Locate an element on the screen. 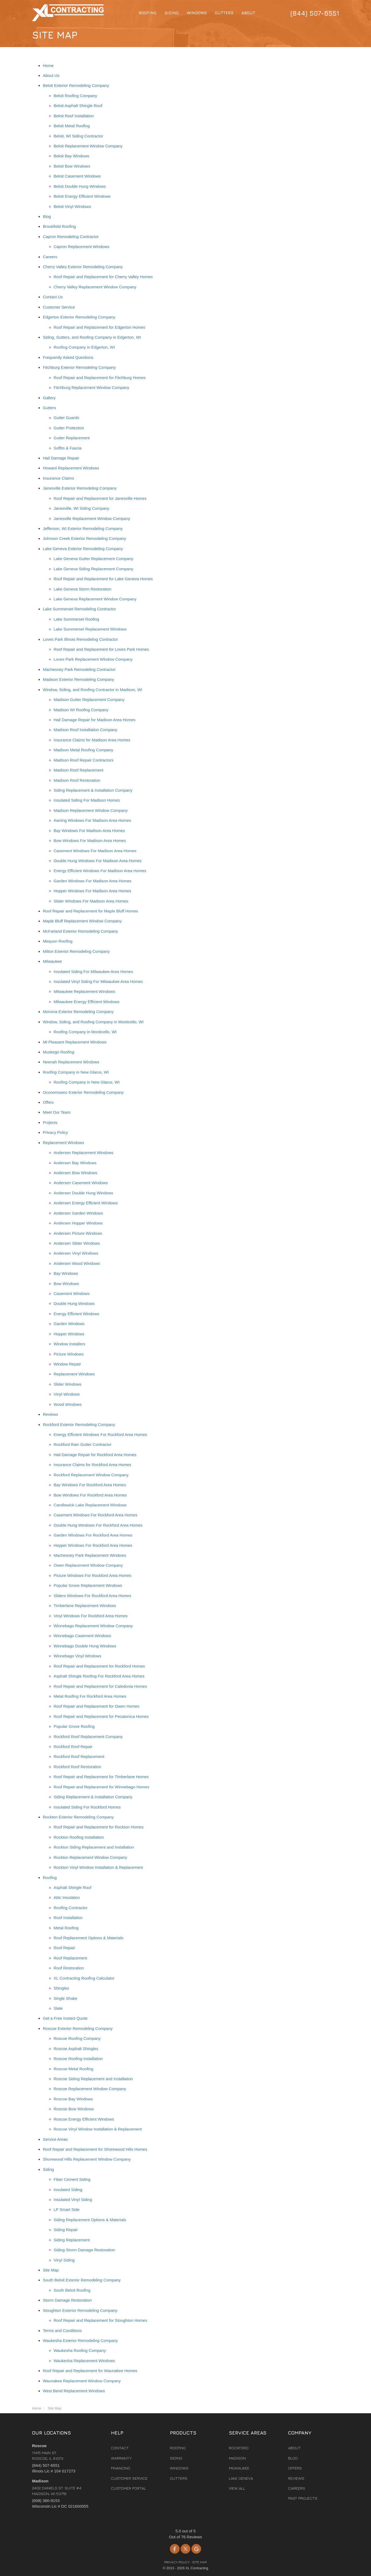  Window, Siding, and Roofing Company in Monticello, WI is located at coordinates (93, 1022).